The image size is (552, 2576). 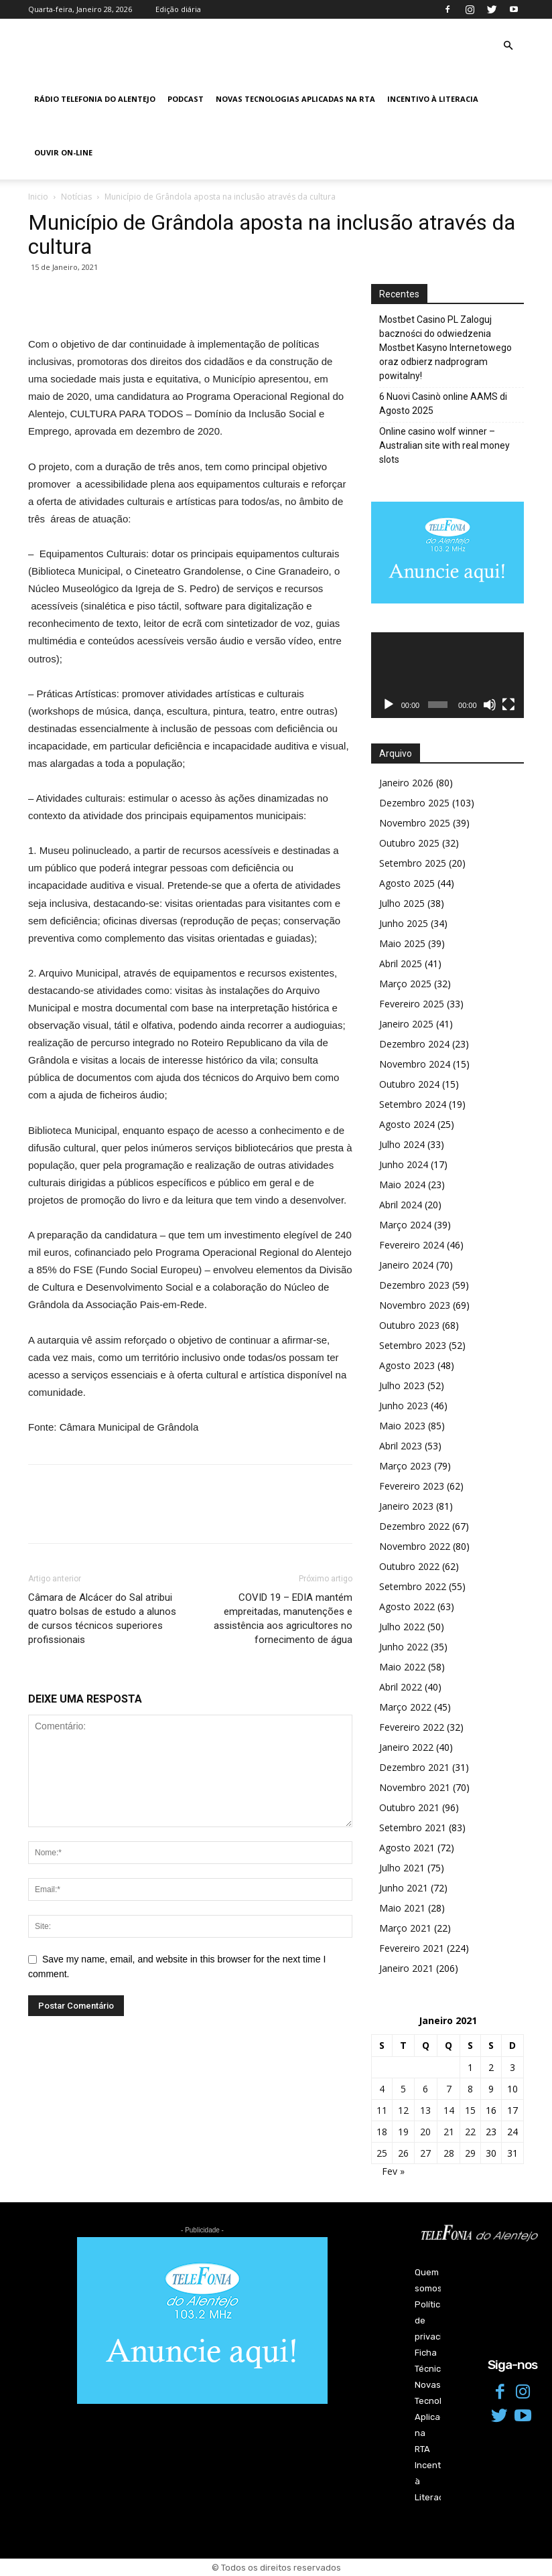 I want to click on Fevereiro 2021, so click(x=411, y=1948).